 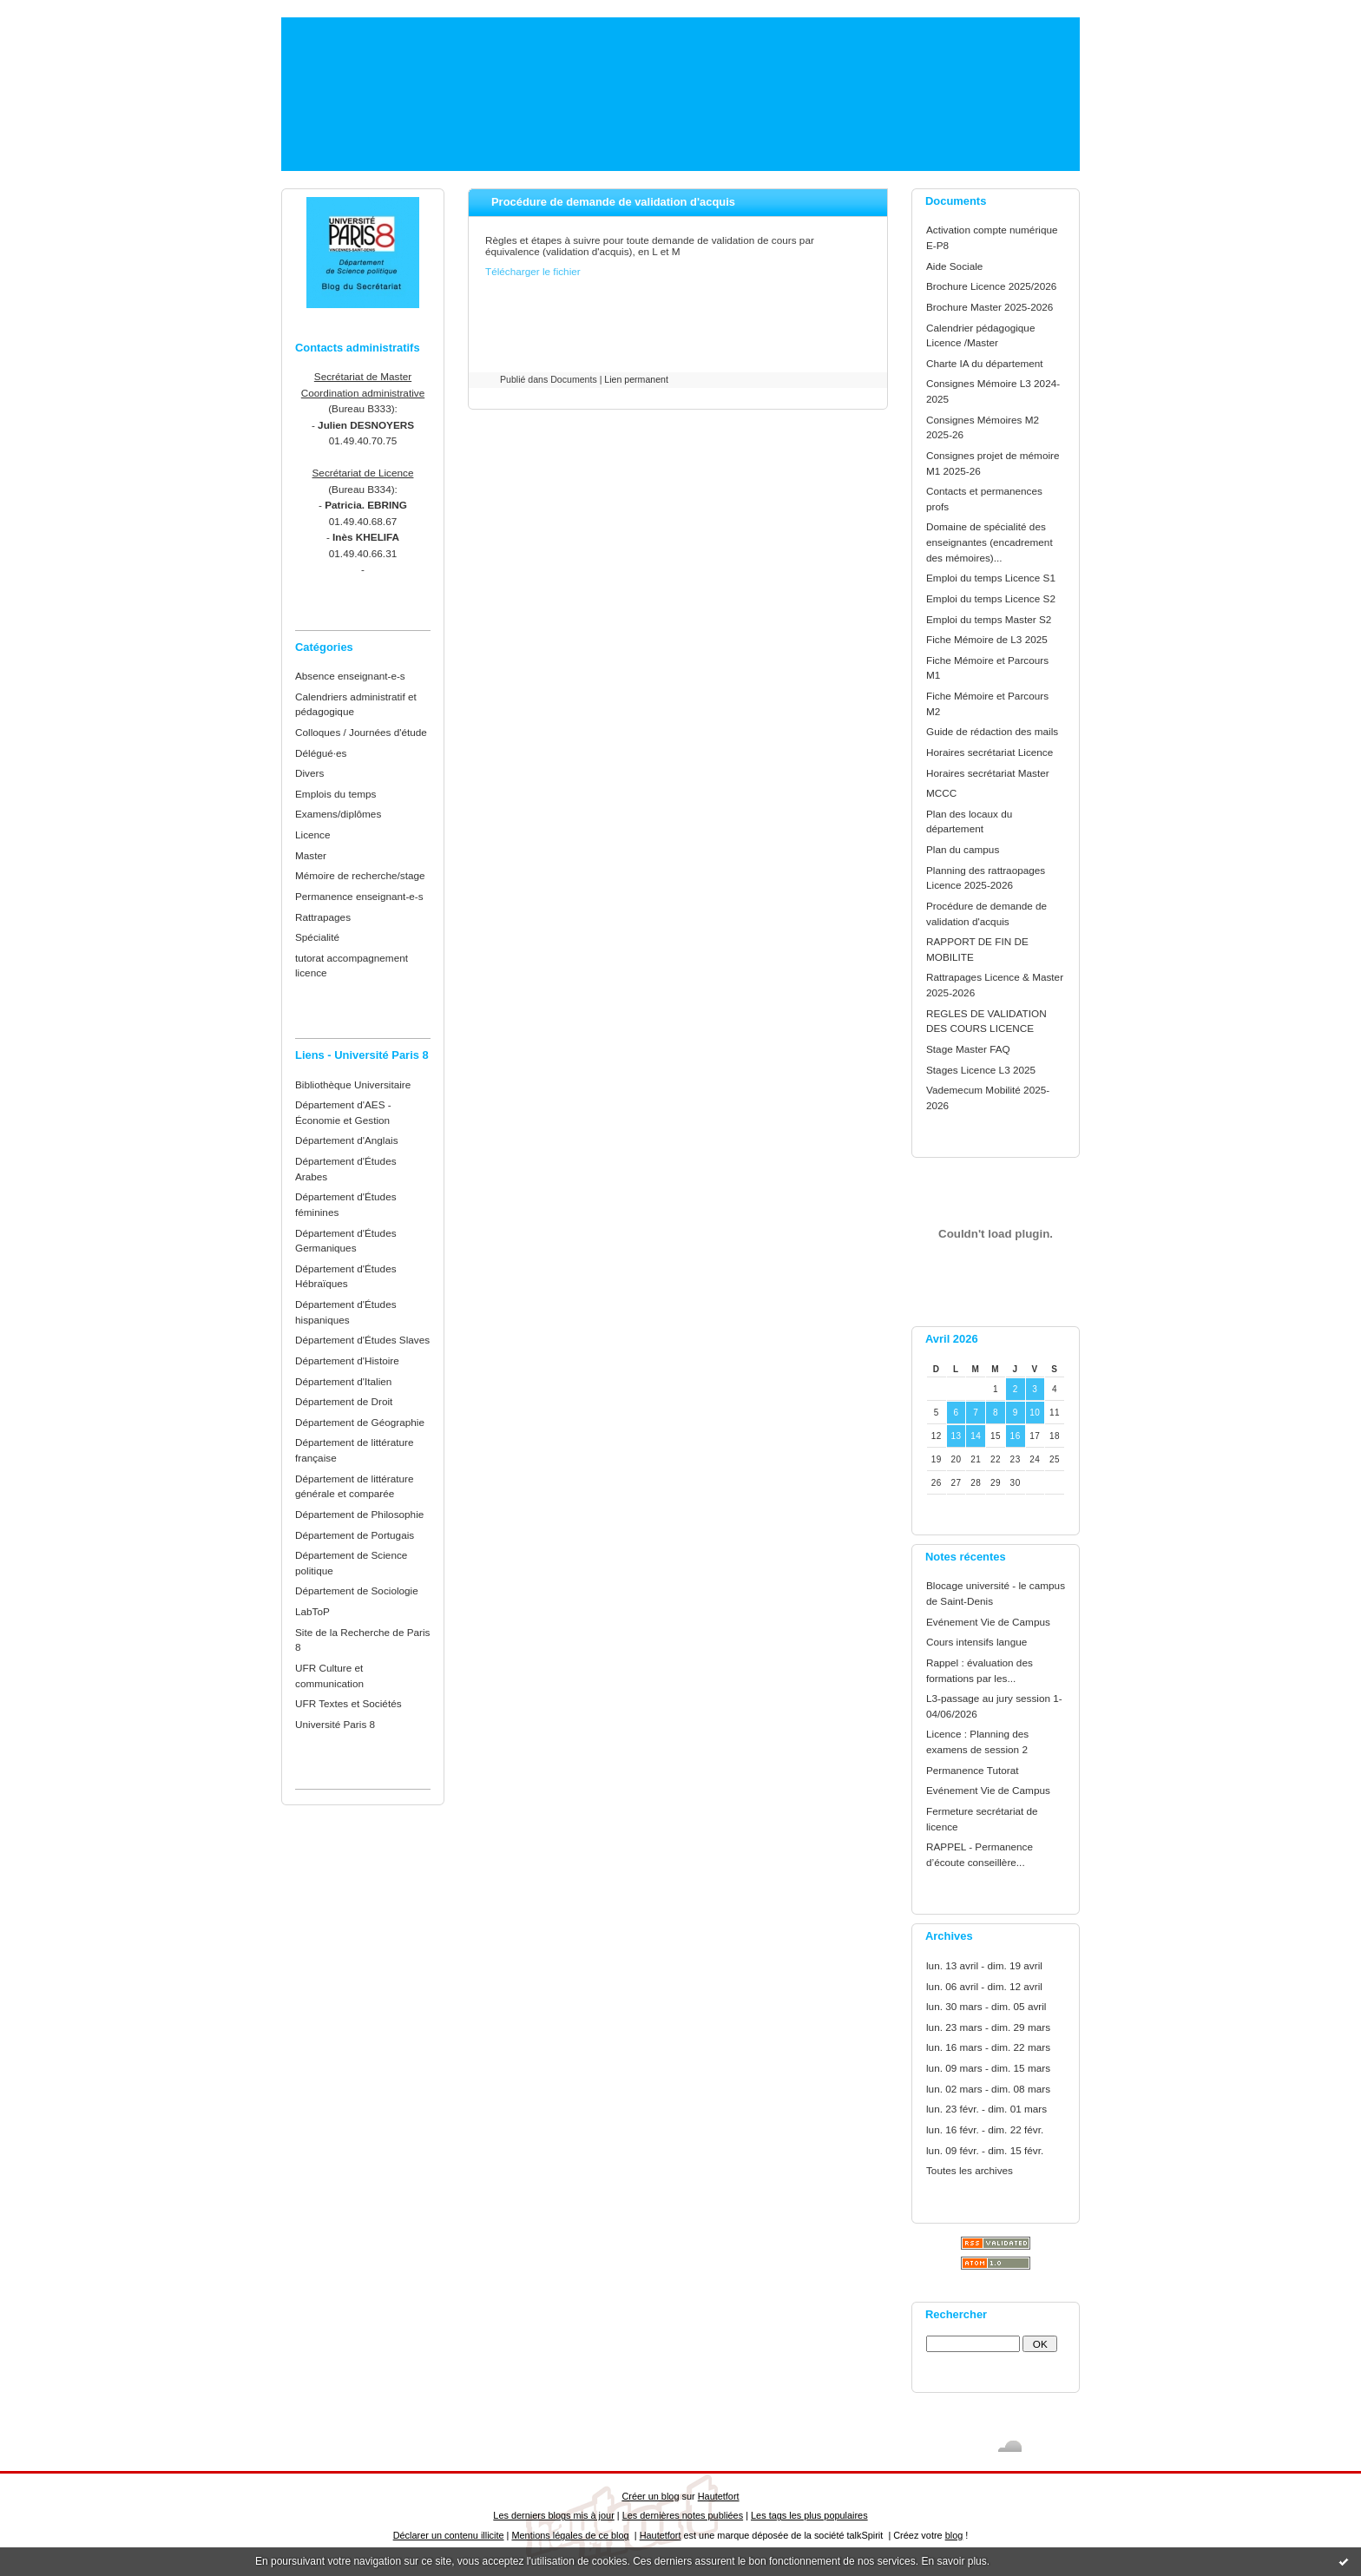 I want to click on Département d'Anglais, so click(x=346, y=1140).